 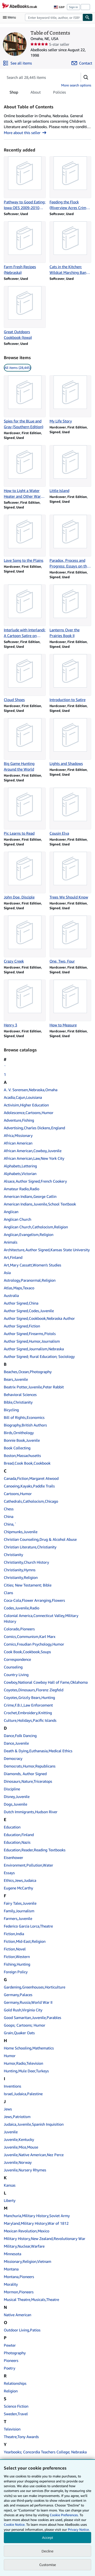 What do you see at coordinates (70, 876) in the screenshot?
I see `[Item details for Trees We Should Know for sale by Table of Contents]` at bounding box center [70, 876].